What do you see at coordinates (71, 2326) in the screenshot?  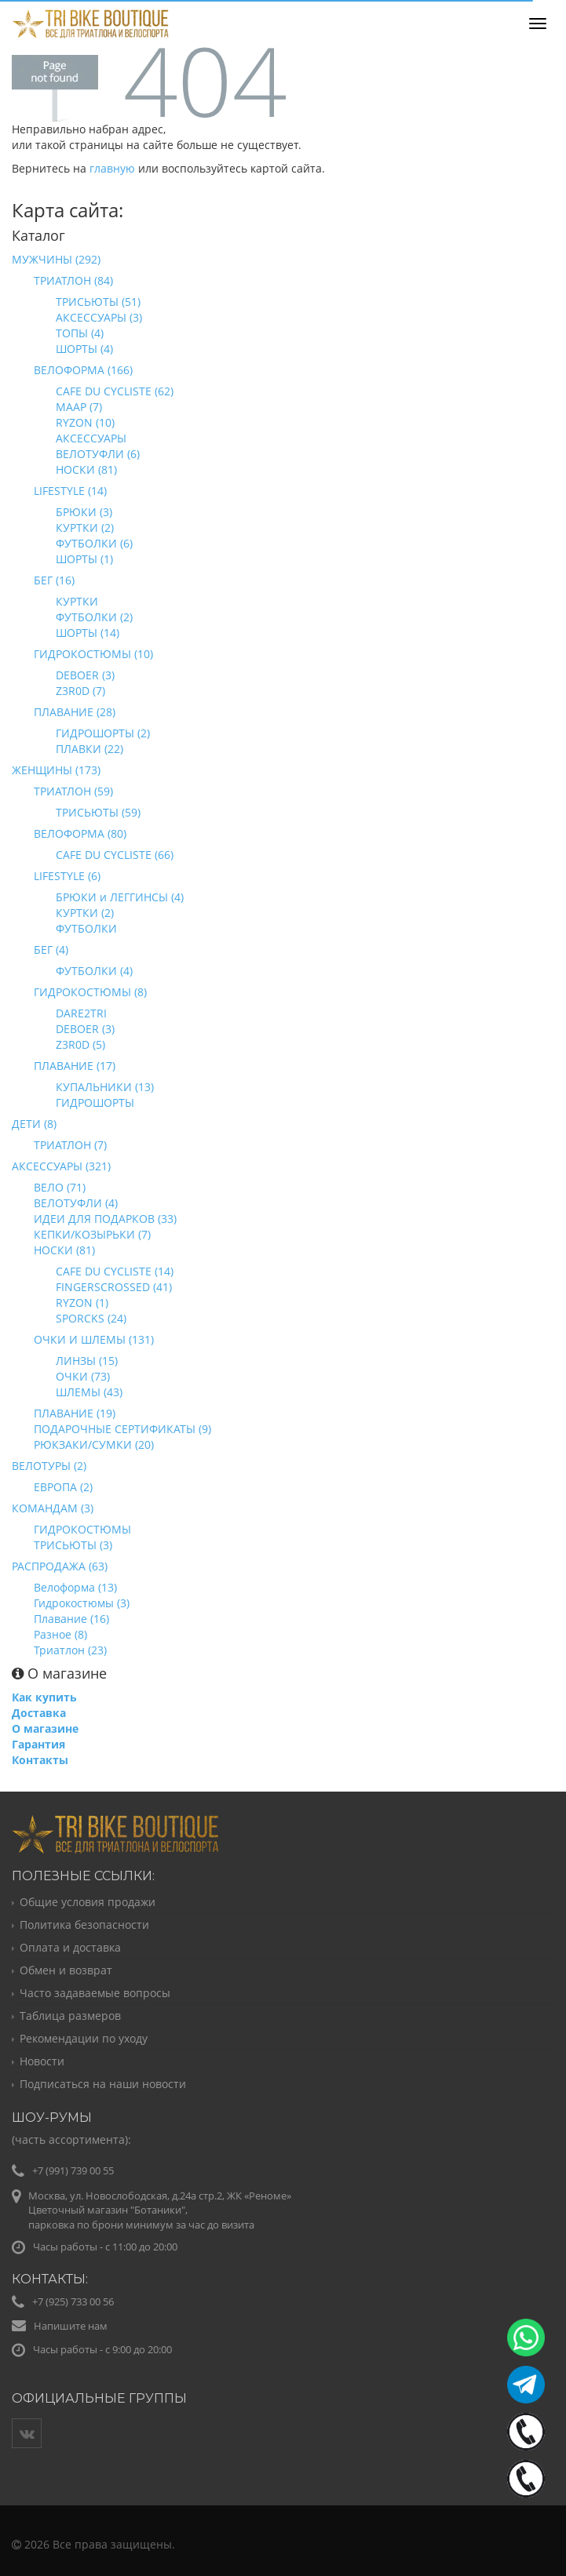 I see `Напишите нам` at bounding box center [71, 2326].